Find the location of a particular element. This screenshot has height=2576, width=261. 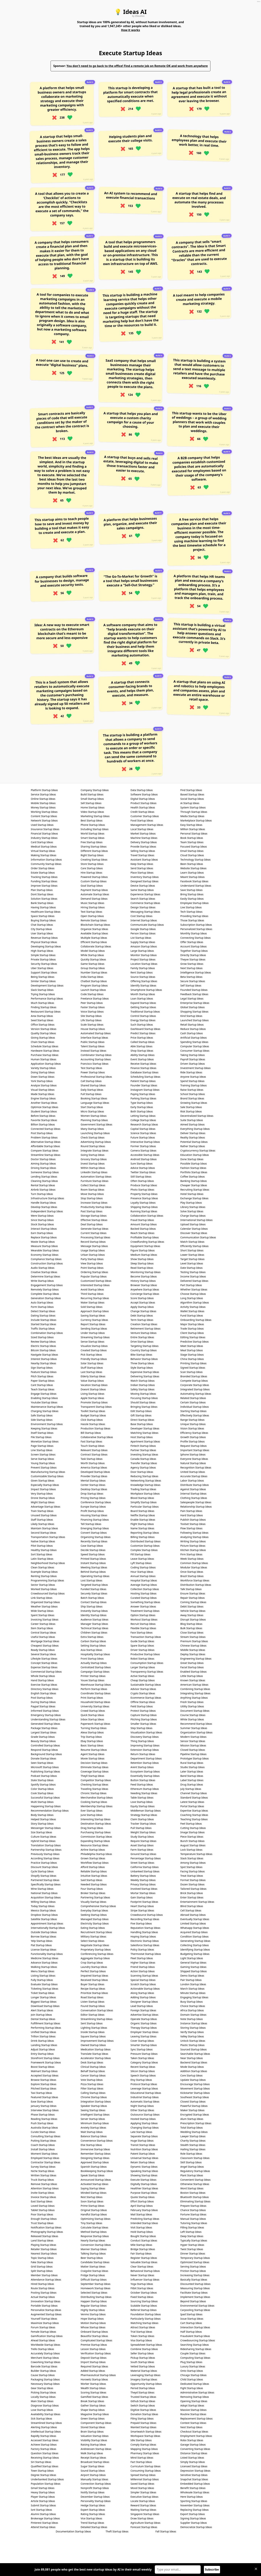

Batch Startup Ideas is located at coordinates (92, 1597).